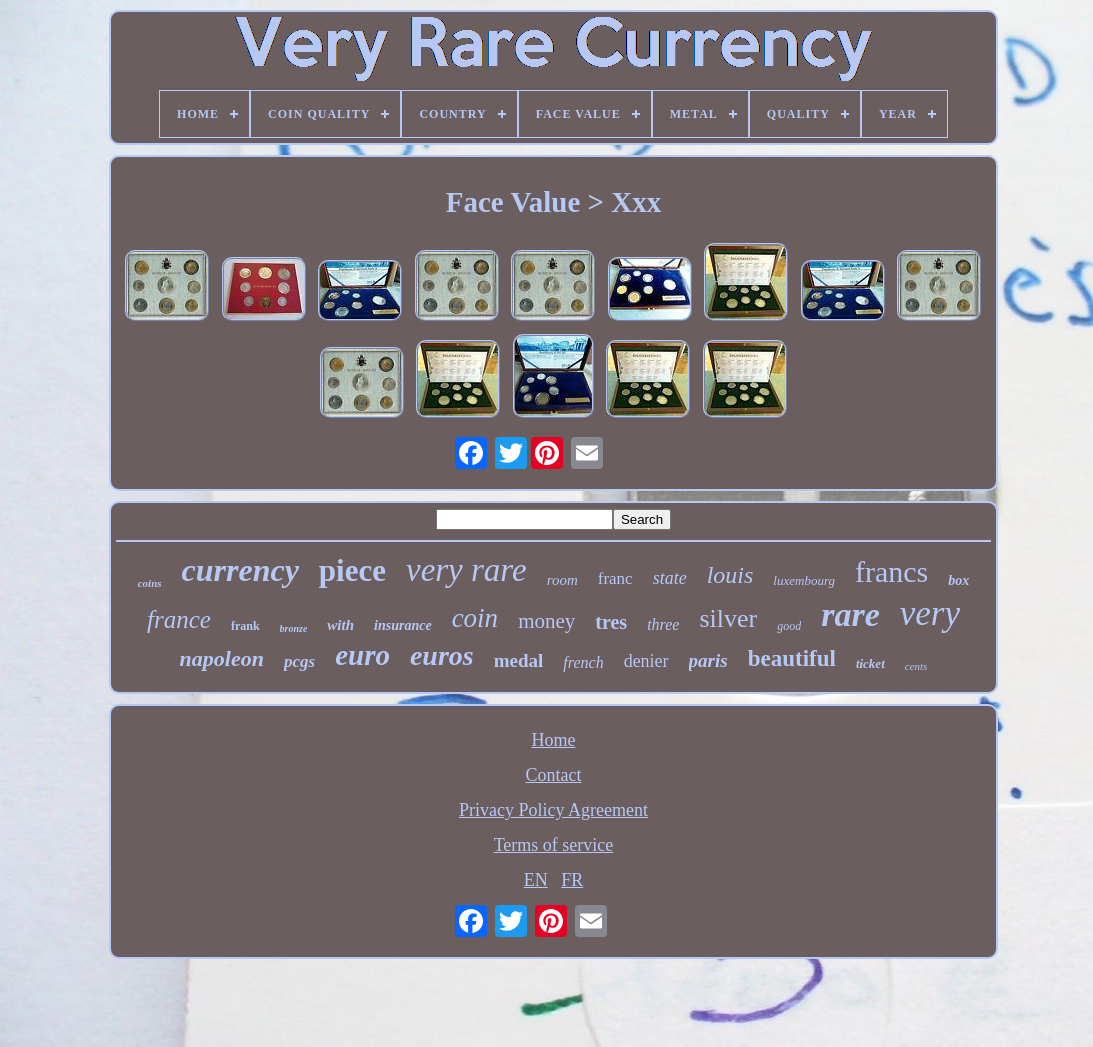 The image size is (1093, 1047). What do you see at coordinates (299, 661) in the screenshot?
I see `pcgs` at bounding box center [299, 661].